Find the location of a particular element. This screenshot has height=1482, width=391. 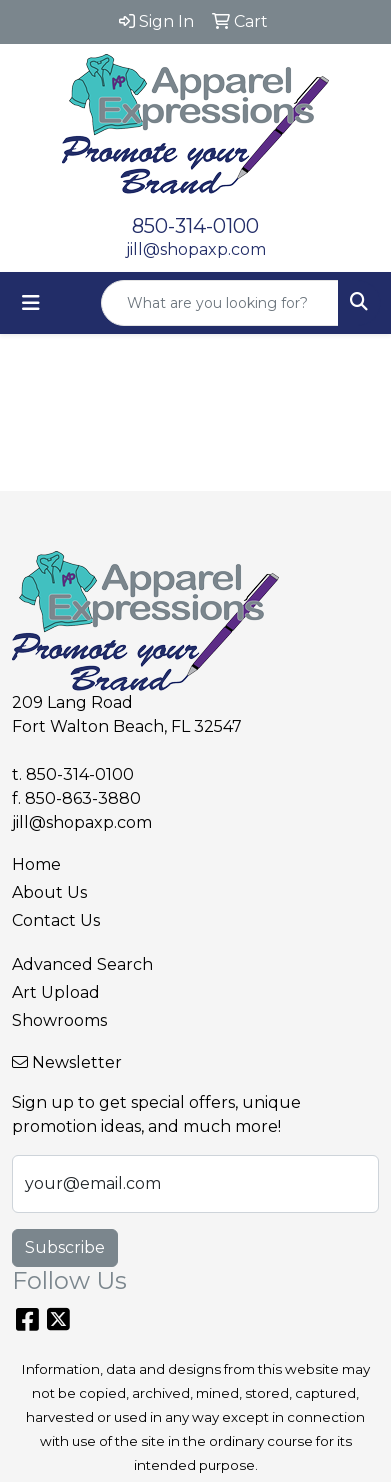

About Us is located at coordinates (49, 892).